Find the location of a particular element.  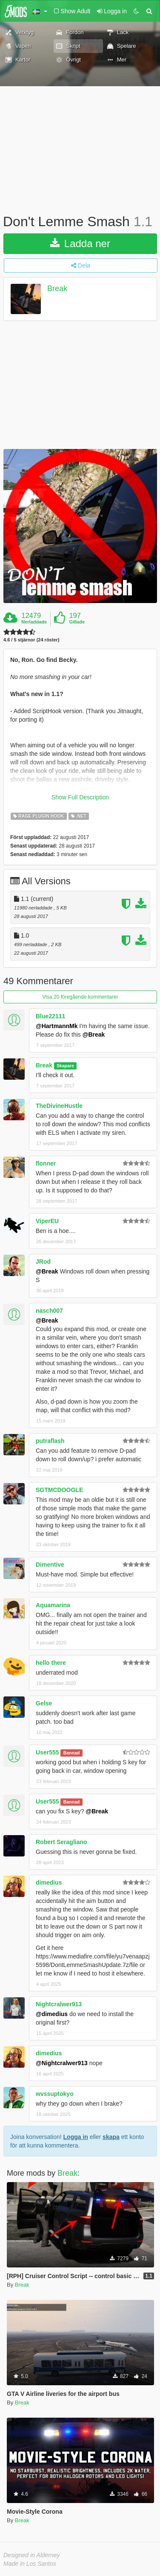

@dimedius is located at coordinates (52, 2014).